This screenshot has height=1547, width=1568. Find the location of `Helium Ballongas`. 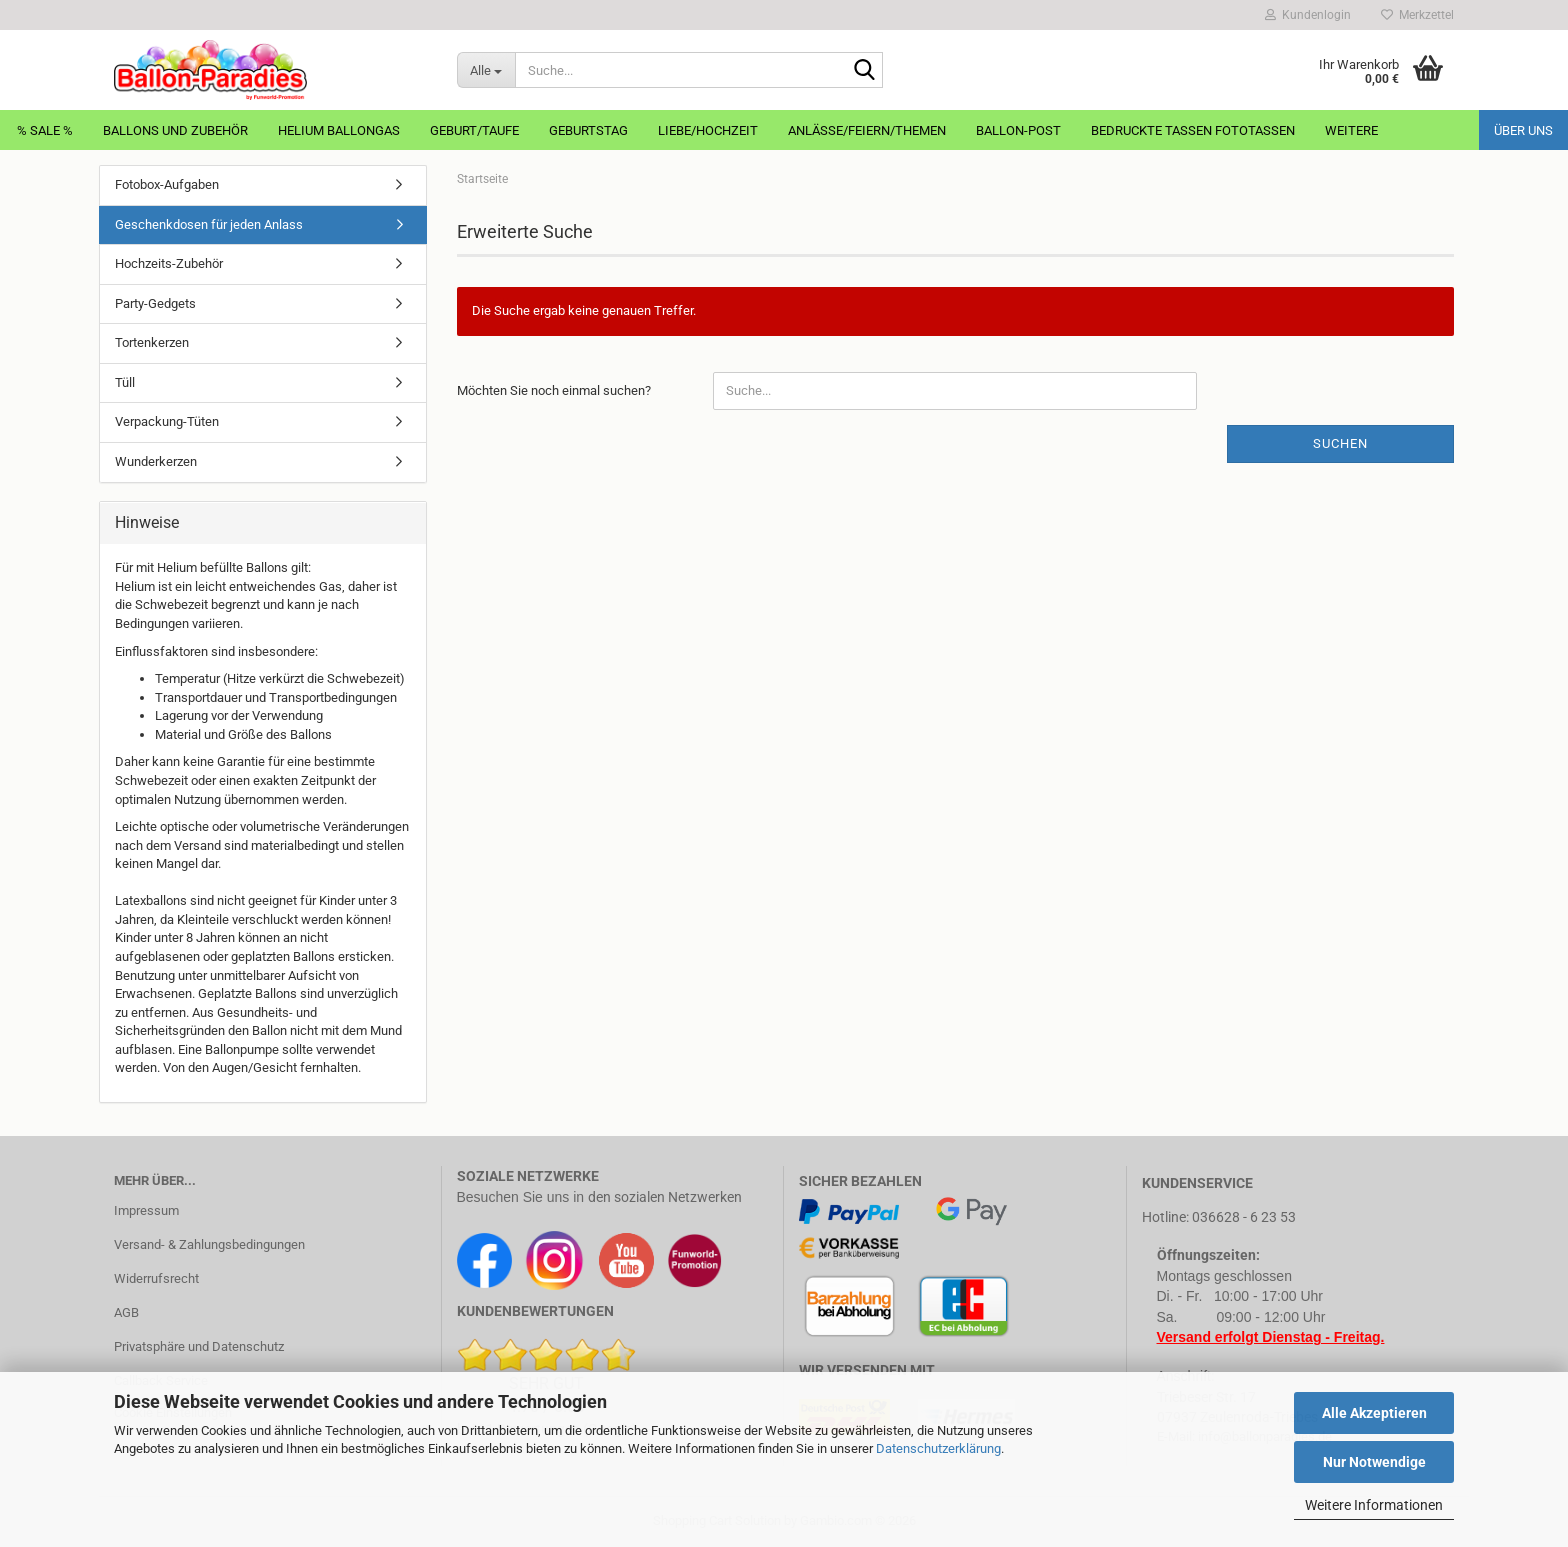

Helium Ballongas is located at coordinates (339, 130).